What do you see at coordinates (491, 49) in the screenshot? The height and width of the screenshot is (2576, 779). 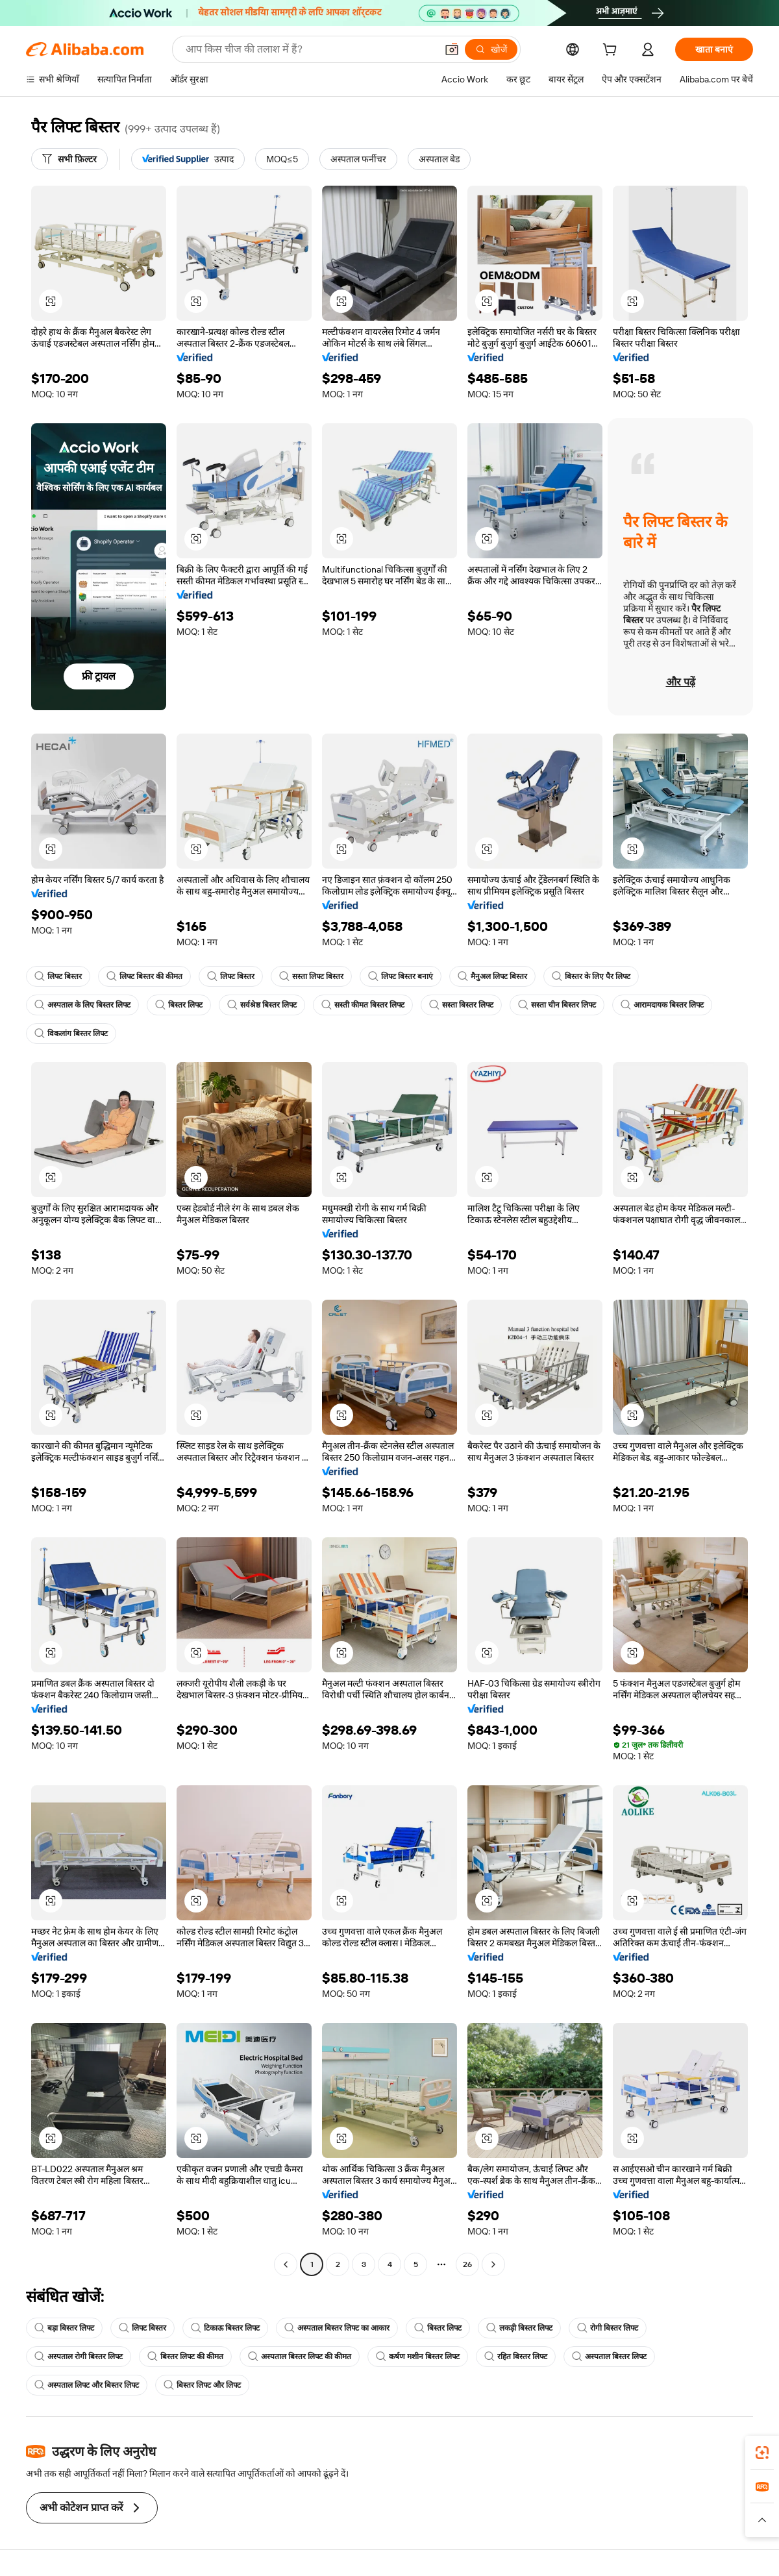 I see `[खोजें]` at bounding box center [491, 49].